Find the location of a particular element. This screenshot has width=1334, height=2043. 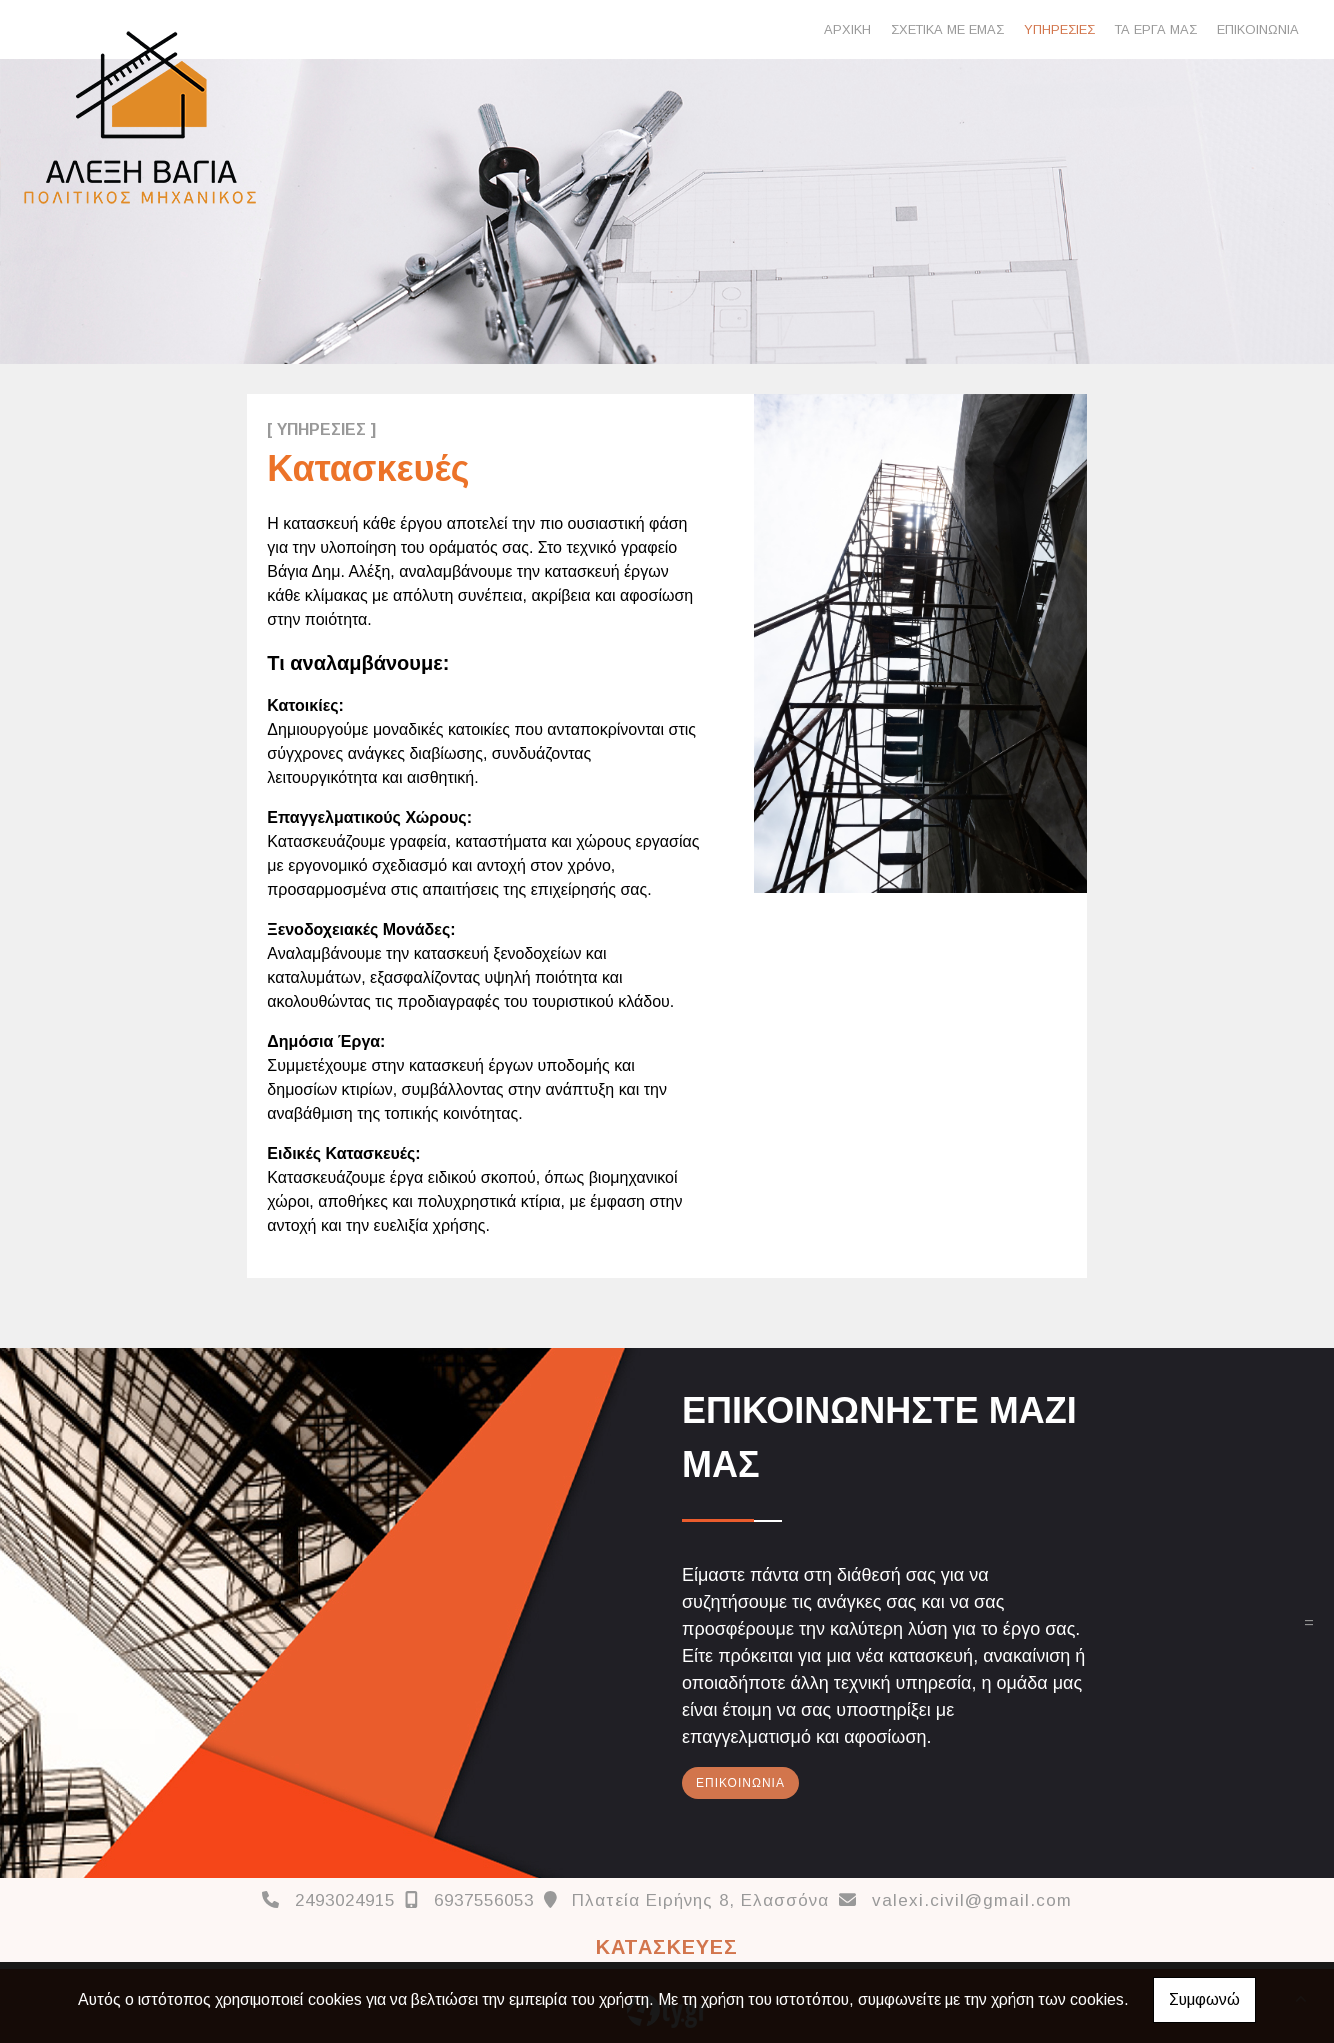

valexi.civil@gmail.com is located at coordinates (972, 1900).